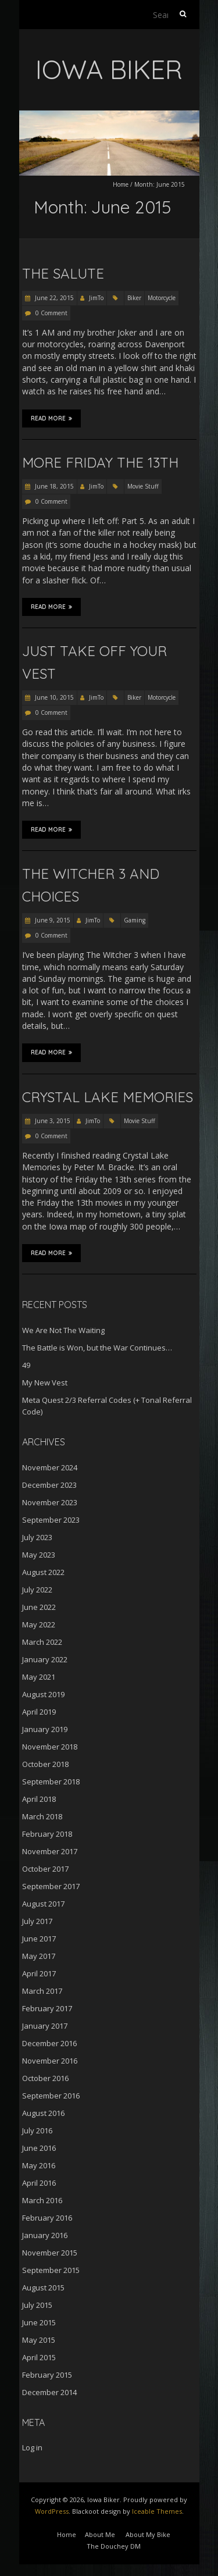 Image resolution: width=218 pixels, height=2576 pixels. What do you see at coordinates (49, 2043) in the screenshot?
I see `December 2016` at bounding box center [49, 2043].